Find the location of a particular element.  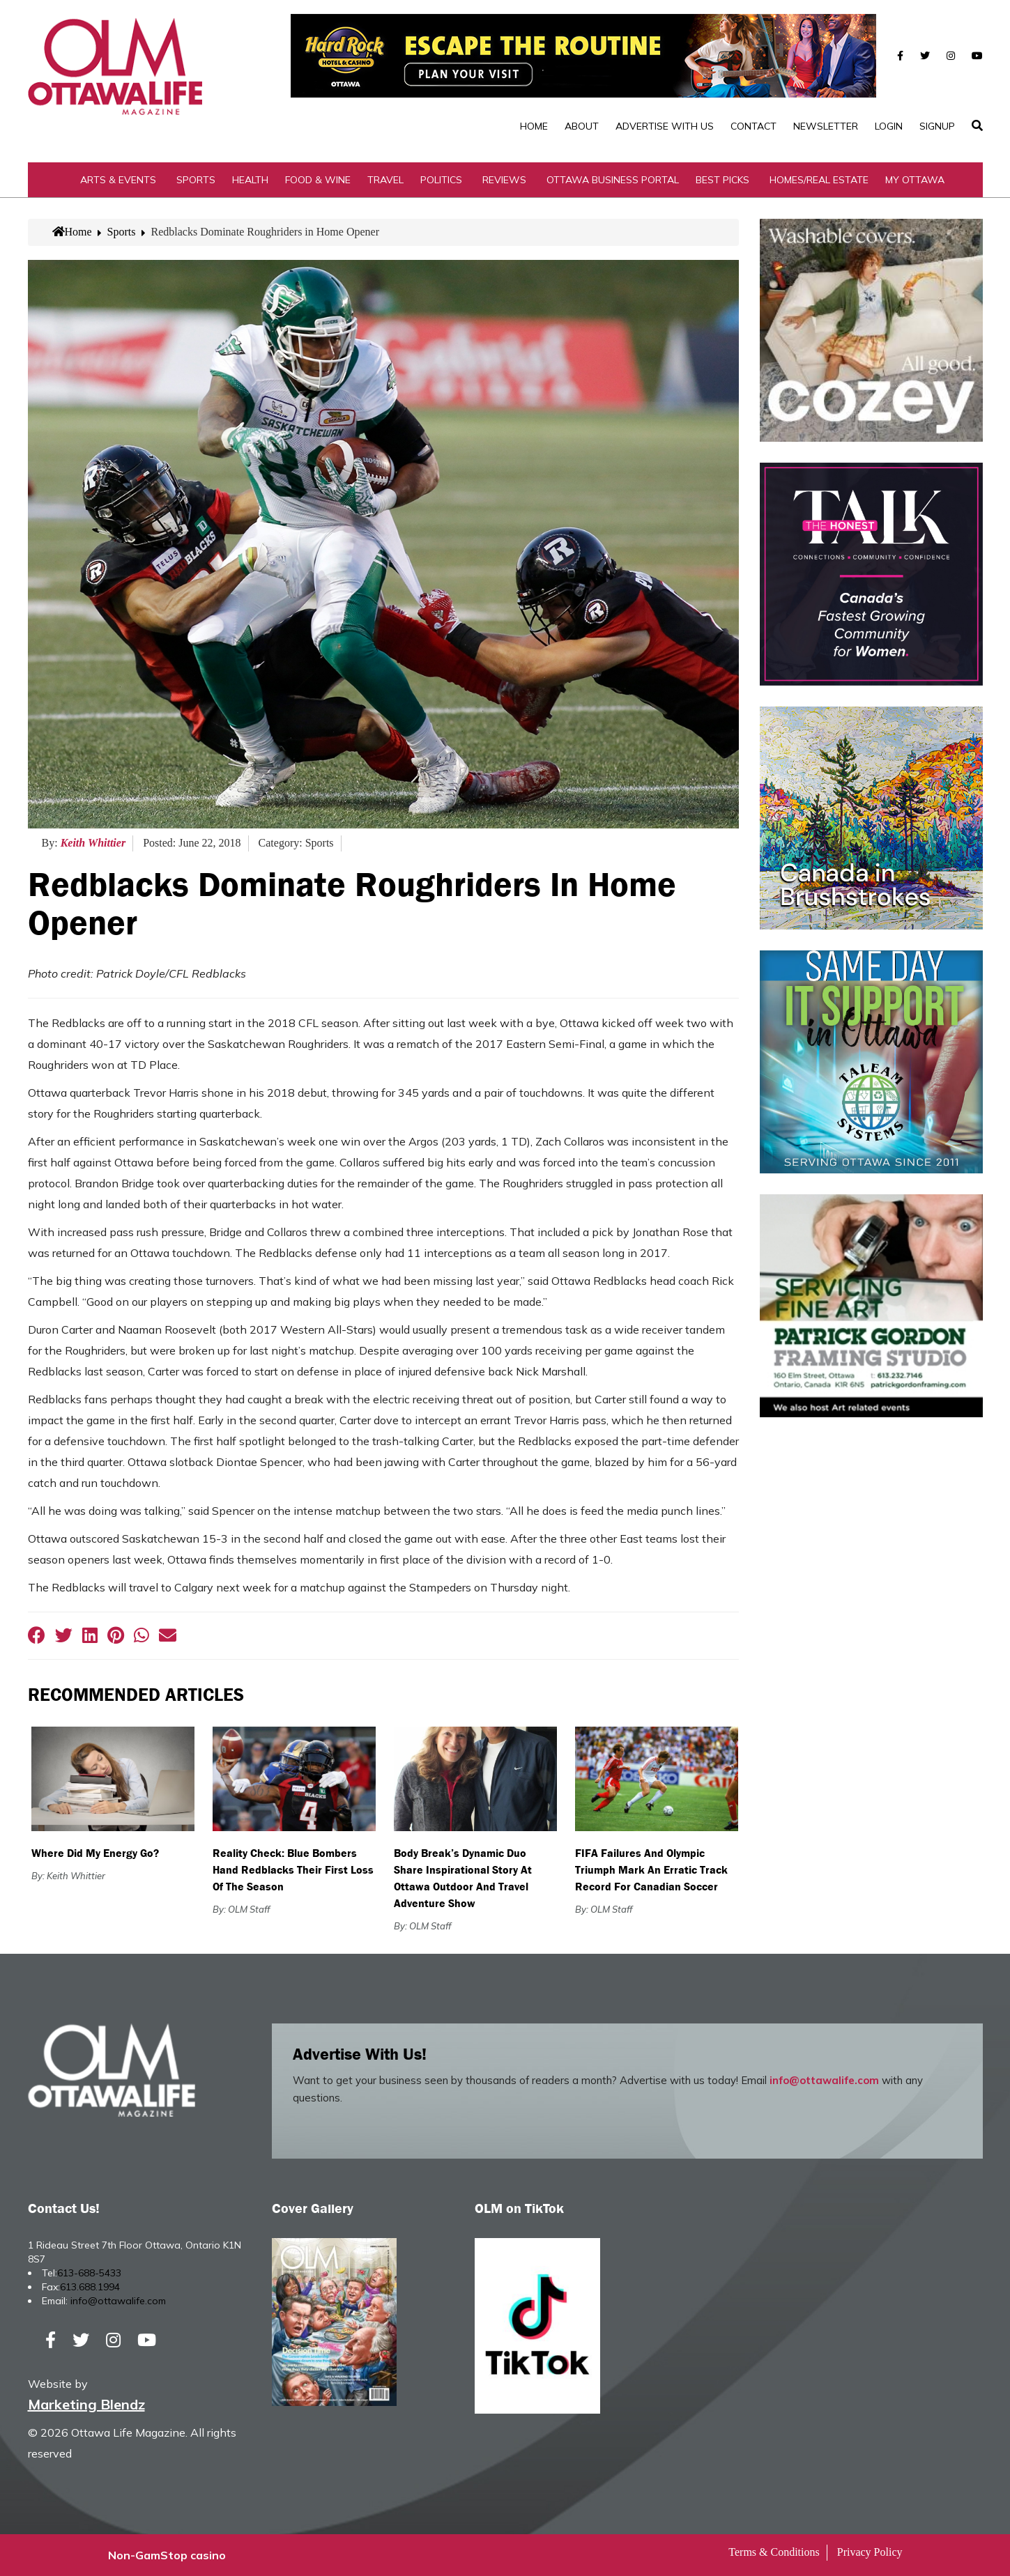

Food & Wine is located at coordinates (318, 179).